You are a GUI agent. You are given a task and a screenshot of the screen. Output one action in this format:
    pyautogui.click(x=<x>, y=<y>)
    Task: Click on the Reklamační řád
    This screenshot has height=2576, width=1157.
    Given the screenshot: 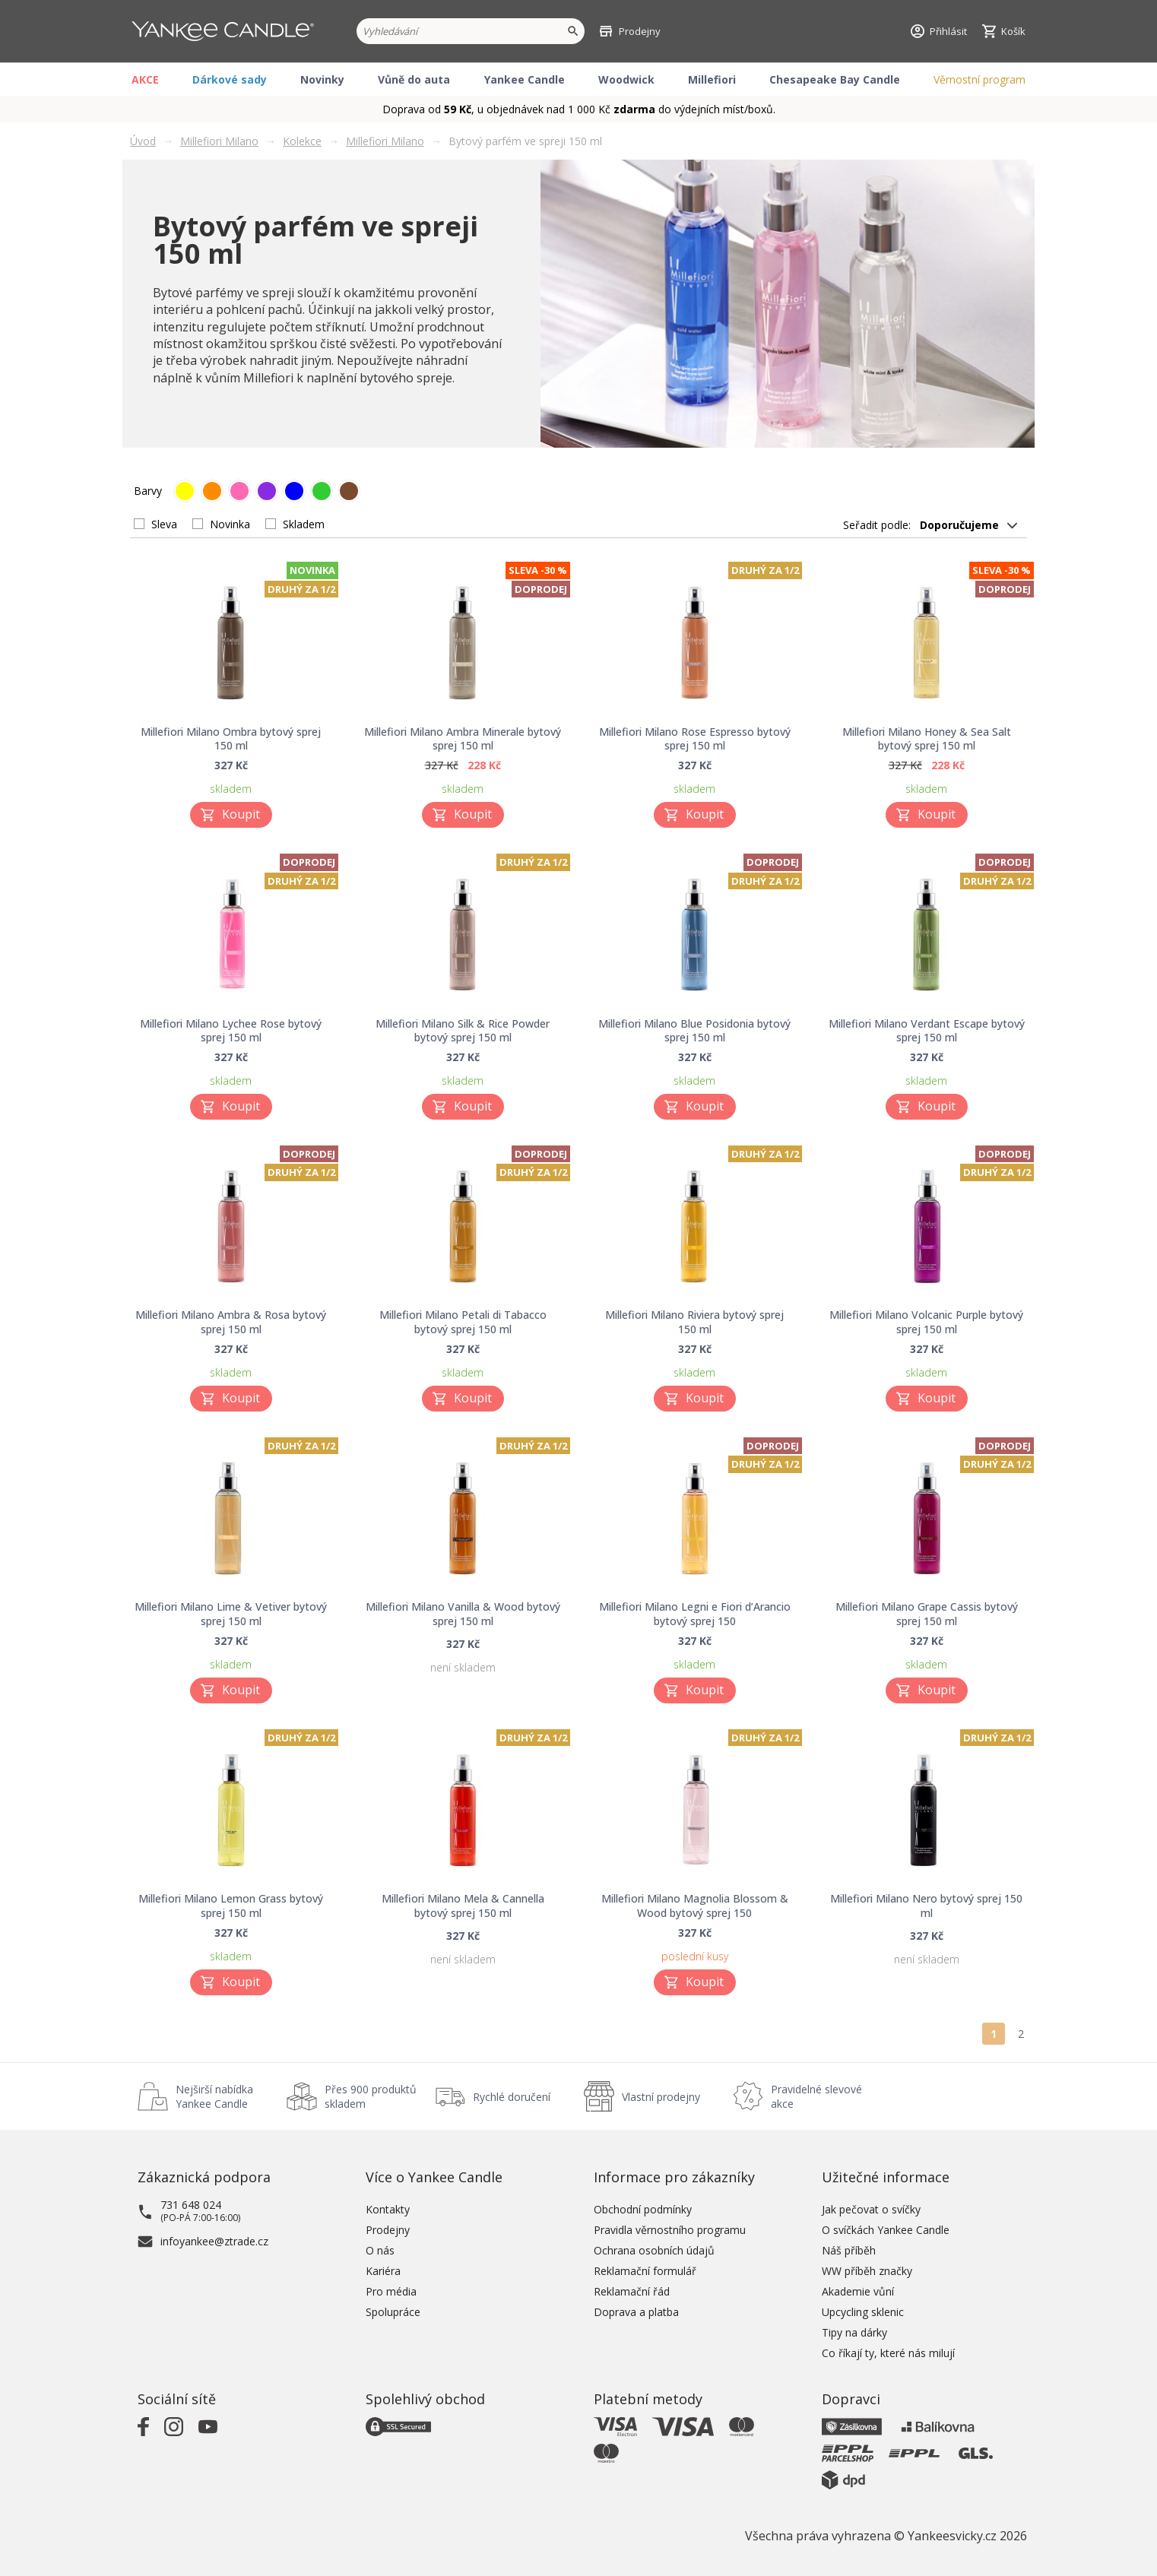 What is the action you would take?
    pyautogui.click(x=632, y=2291)
    